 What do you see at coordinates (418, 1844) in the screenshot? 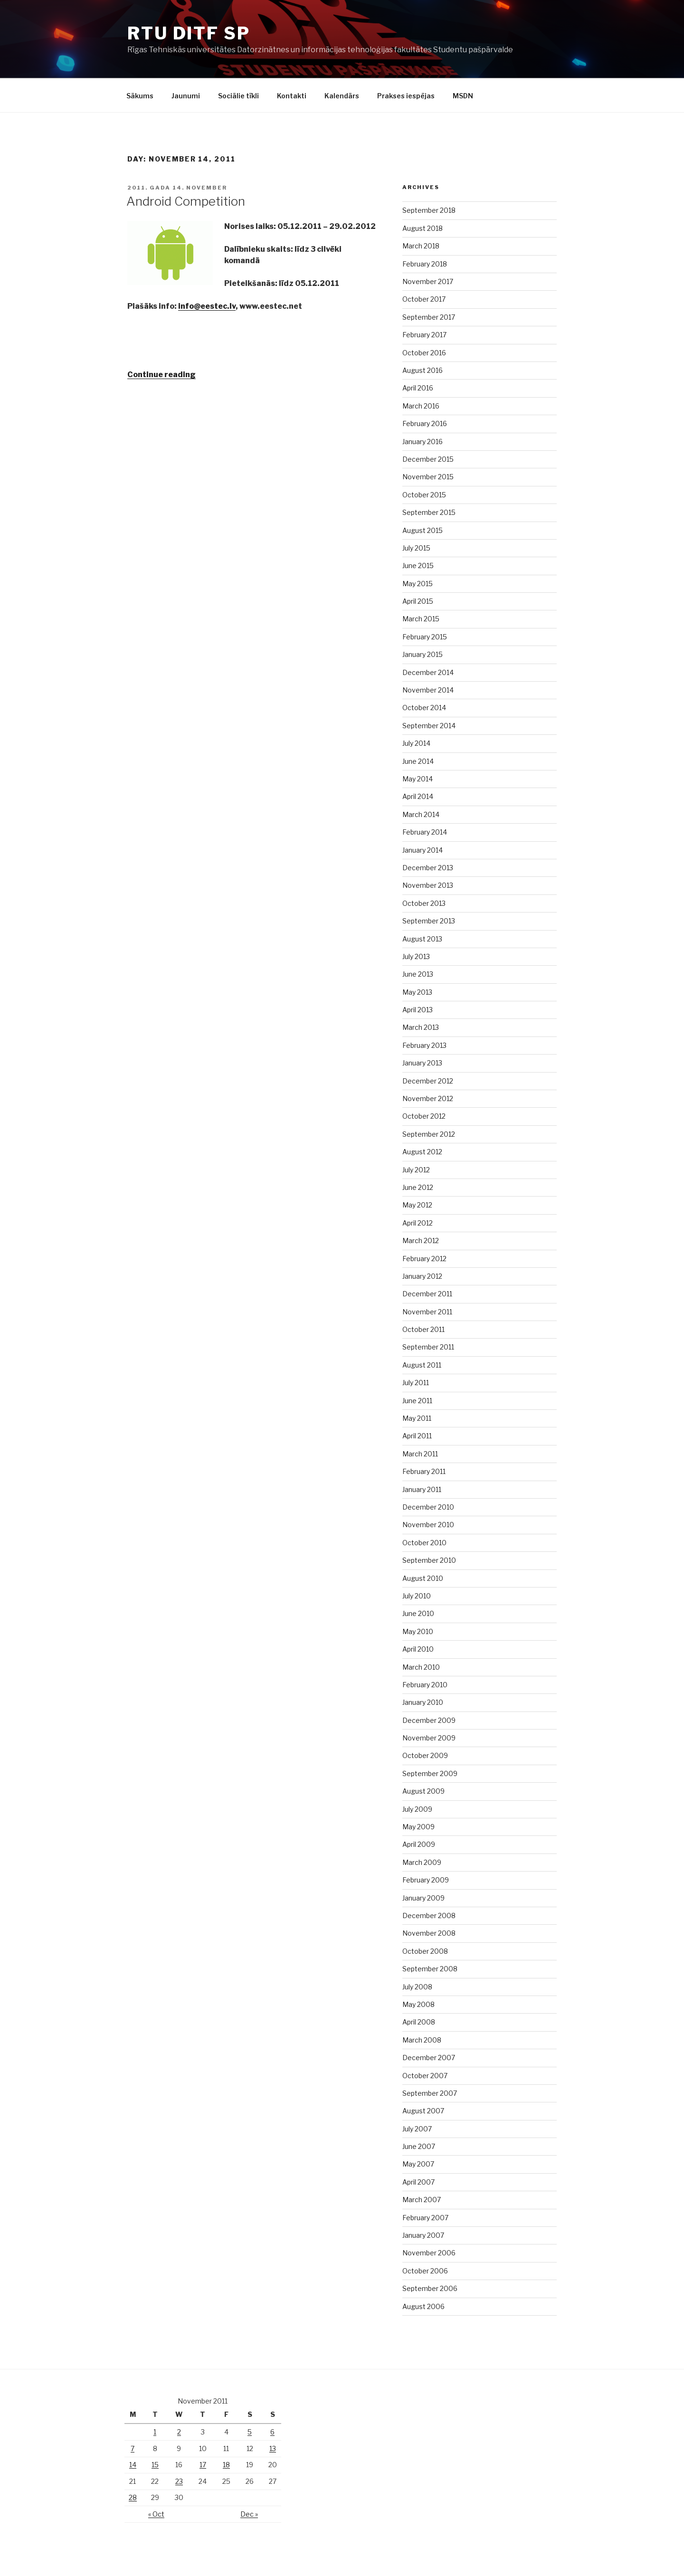
I see `April 2009` at bounding box center [418, 1844].